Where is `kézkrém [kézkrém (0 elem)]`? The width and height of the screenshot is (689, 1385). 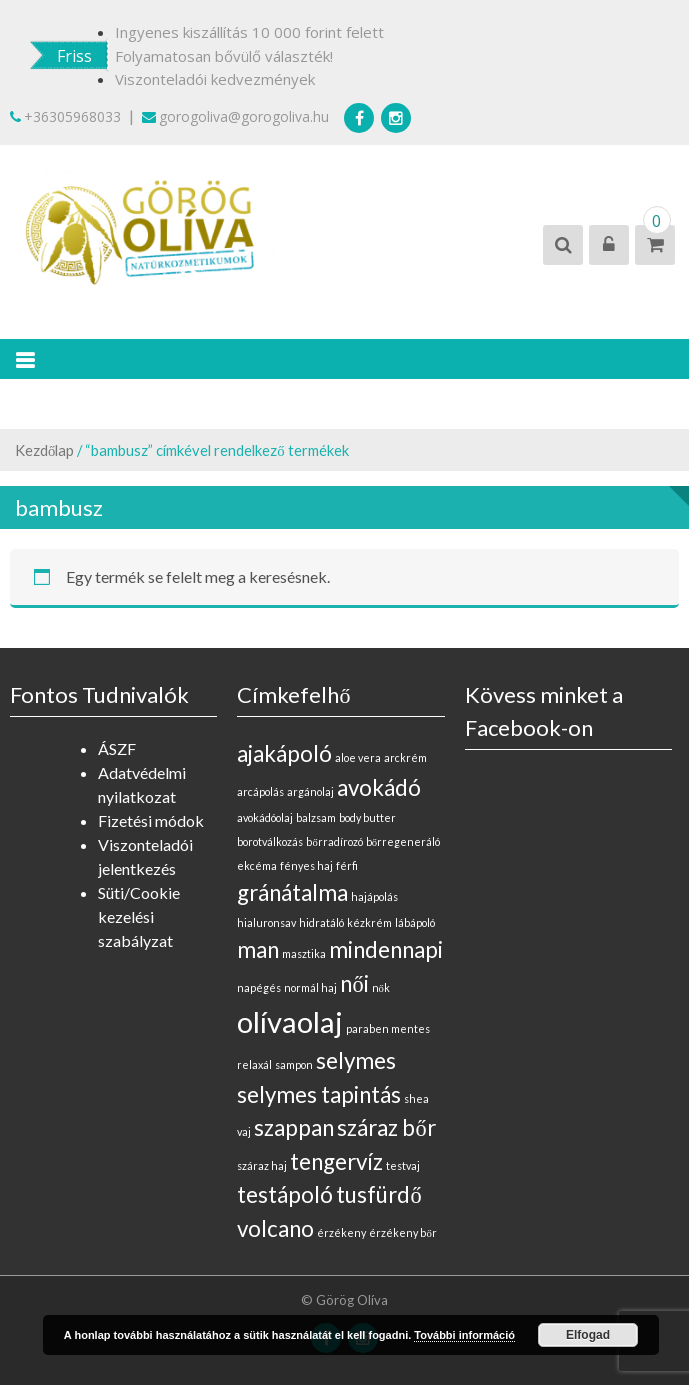
kézkrém [kézkrém (0 elem)] is located at coordinates (369, 922).